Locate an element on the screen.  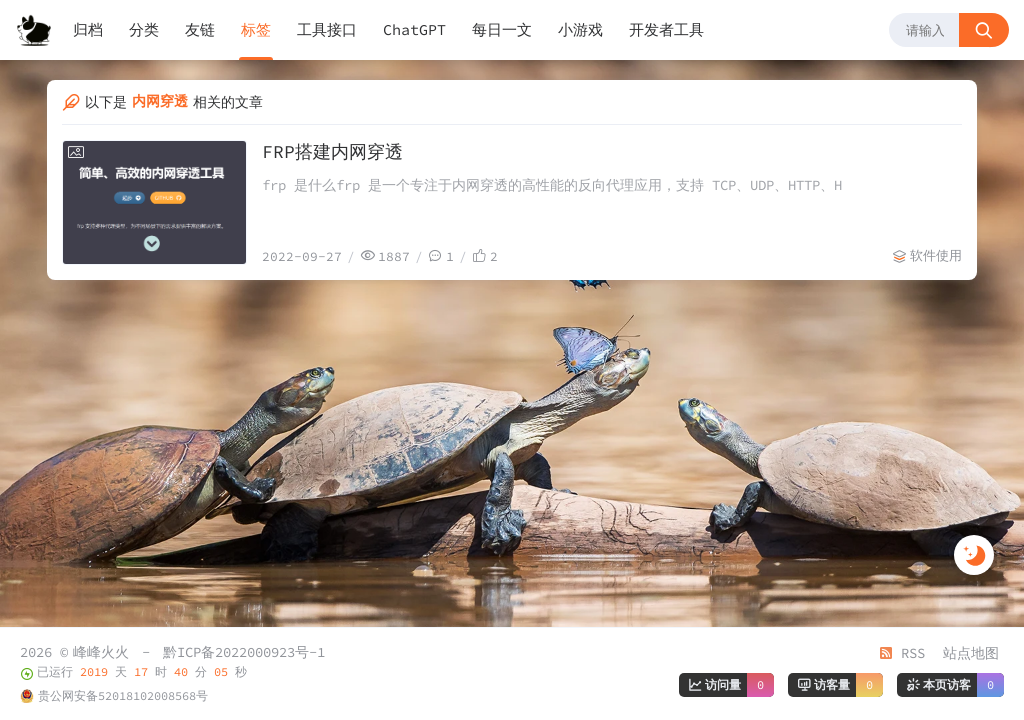
开发者工具 is located at coordinates (666, 29).